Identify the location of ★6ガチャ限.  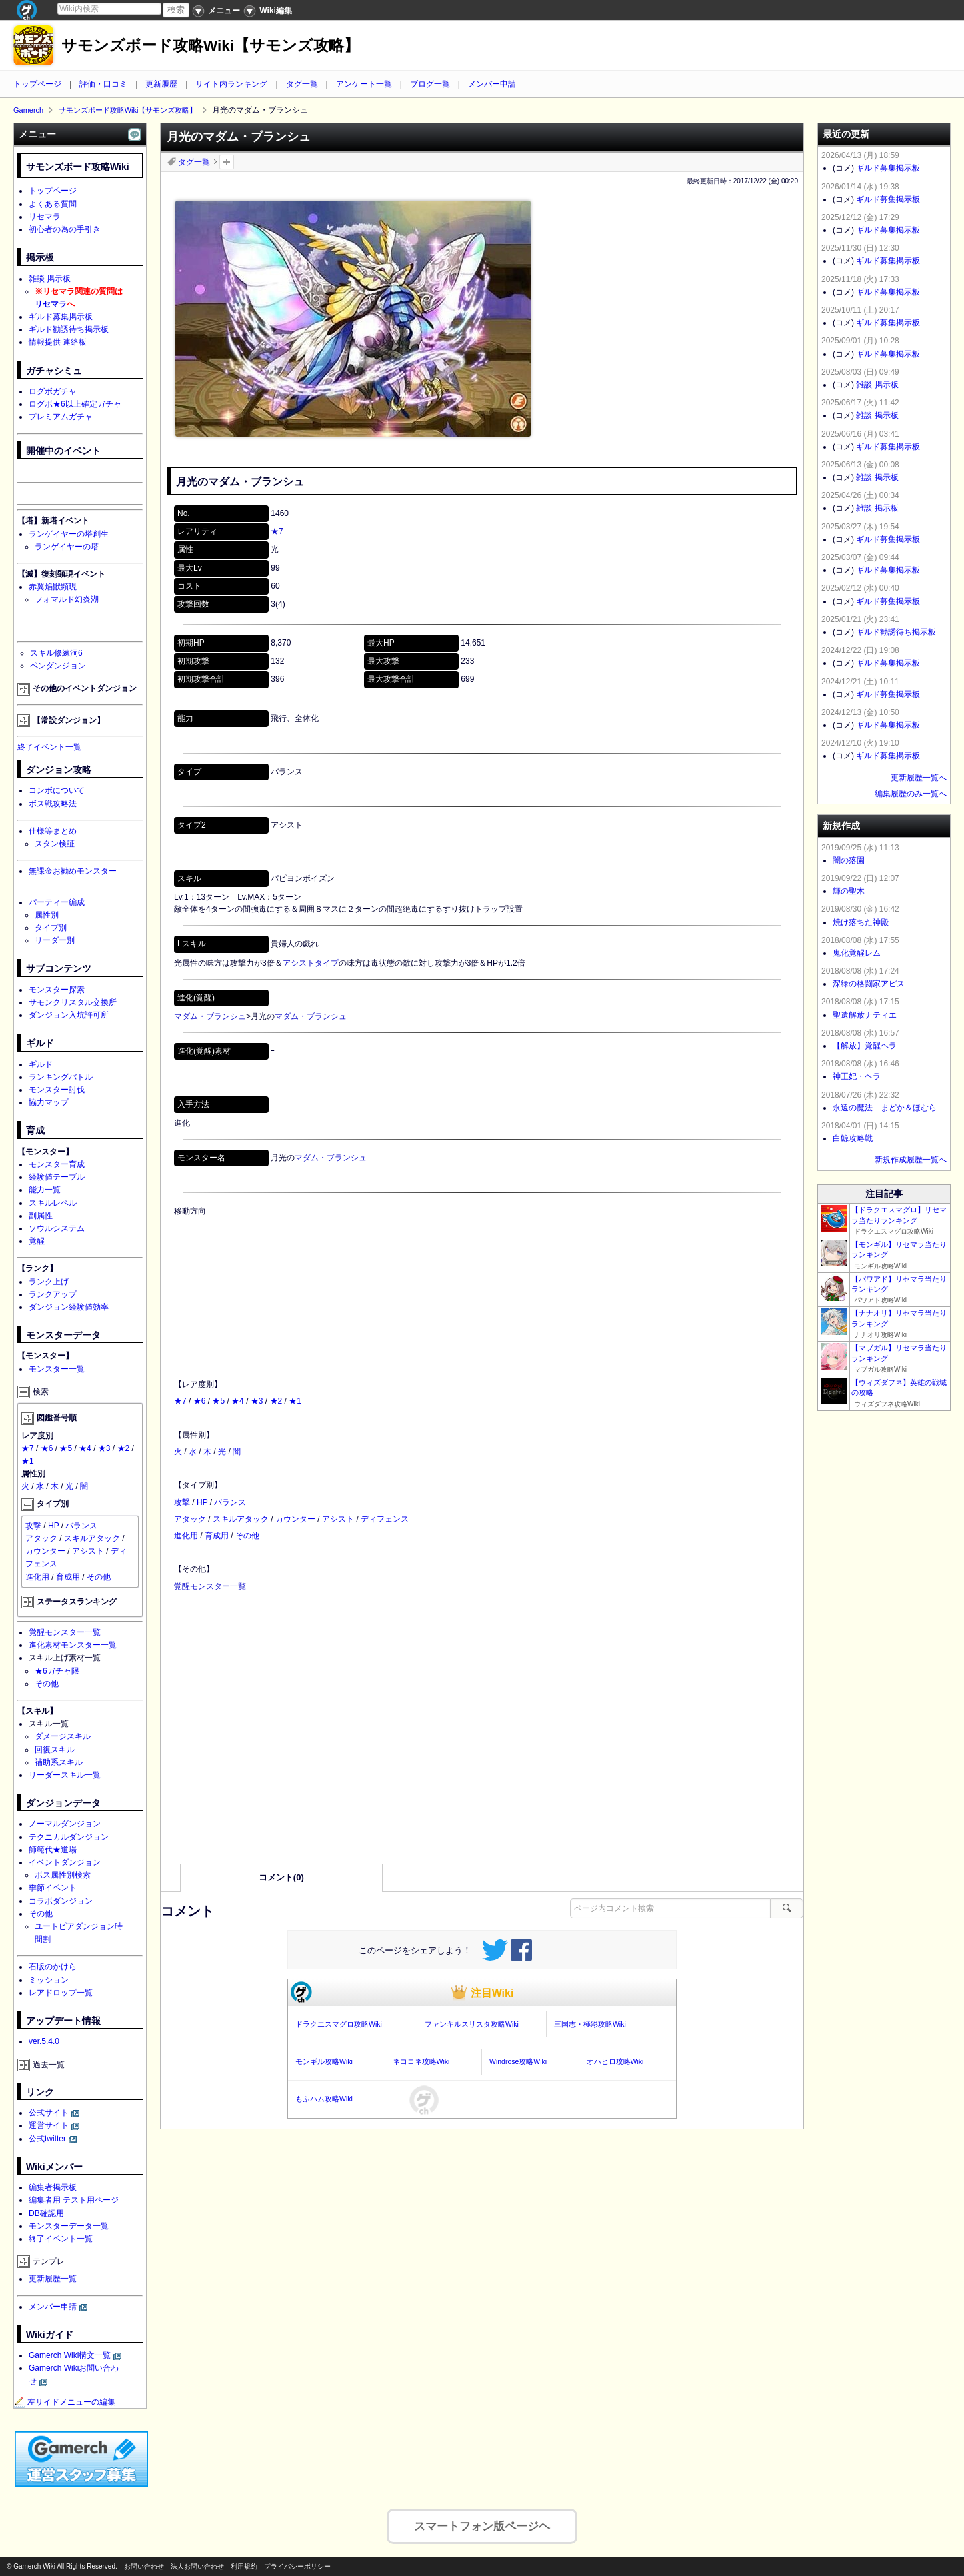
(57, 1671).